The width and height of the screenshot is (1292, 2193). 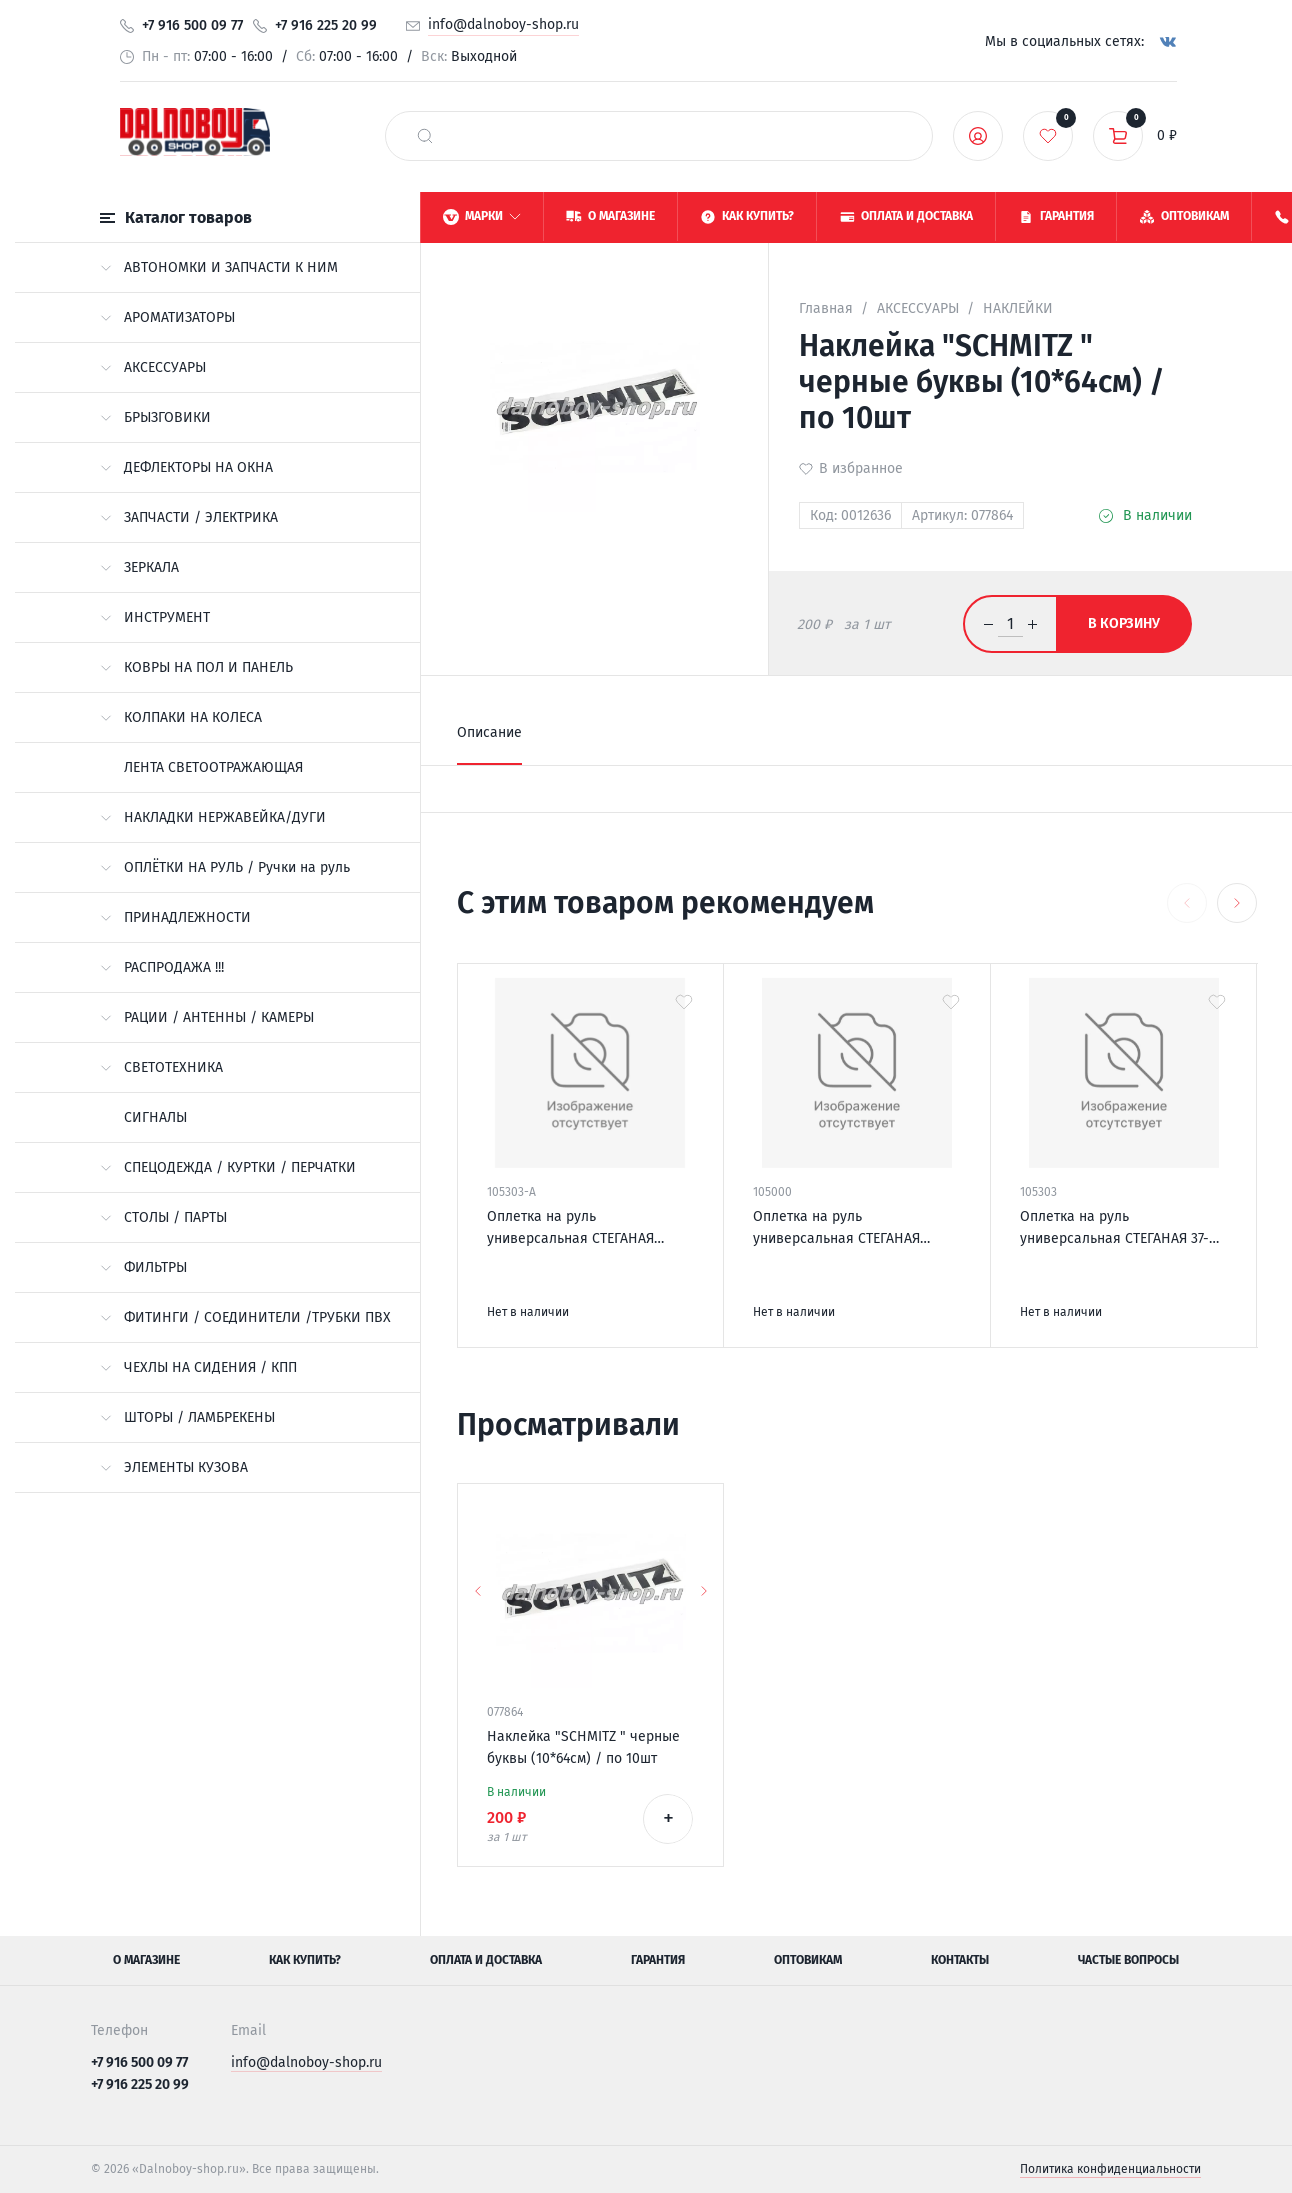 What do you see at coordinates (1110, 2169) in the screenshot?
I see `Политика конфиденциальности` at bounding box center [1110, 2169].